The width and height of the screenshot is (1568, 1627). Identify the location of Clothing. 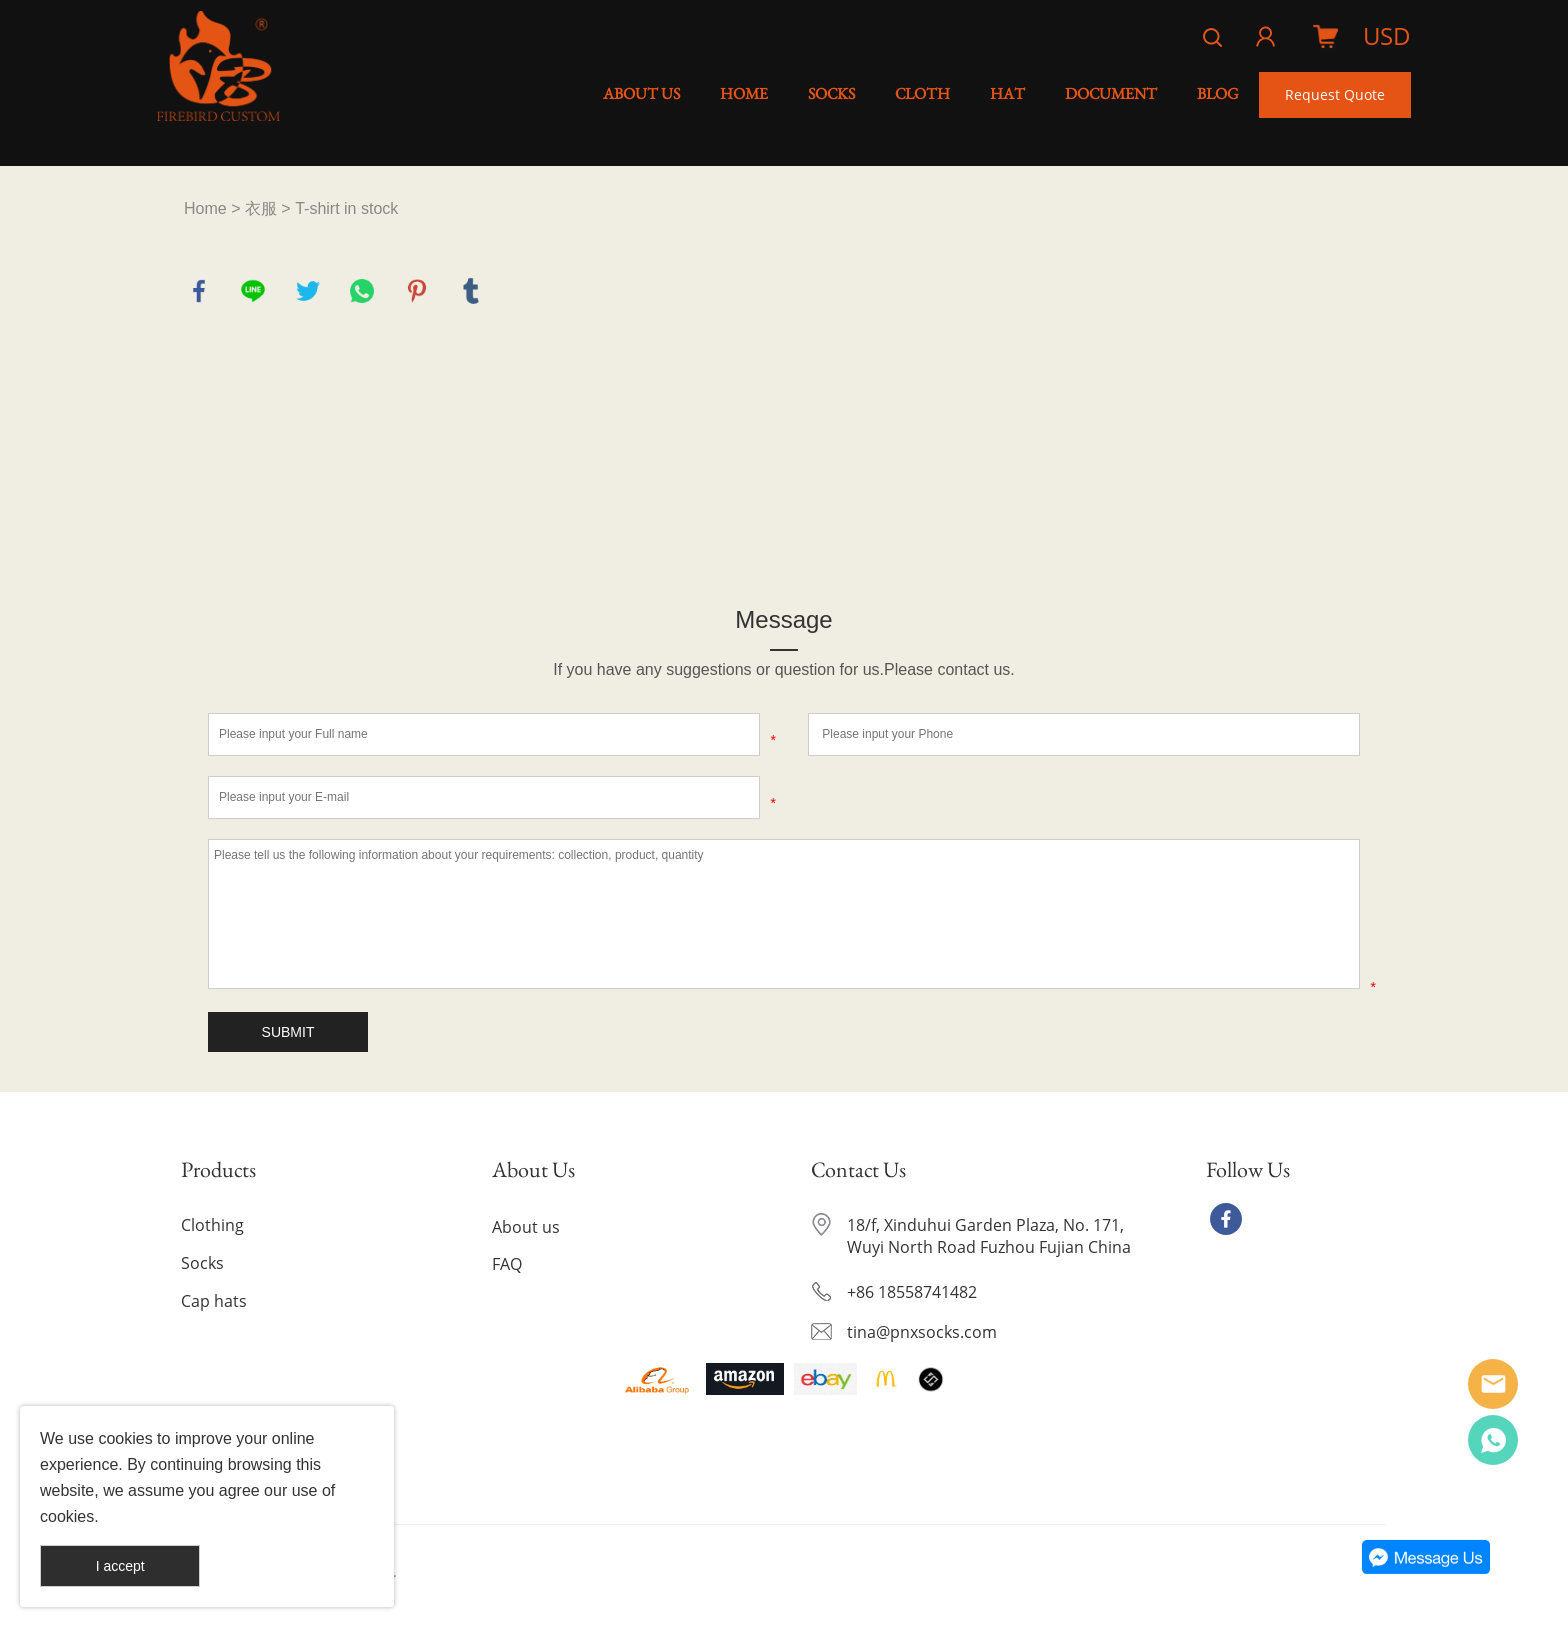
(212, 1225).